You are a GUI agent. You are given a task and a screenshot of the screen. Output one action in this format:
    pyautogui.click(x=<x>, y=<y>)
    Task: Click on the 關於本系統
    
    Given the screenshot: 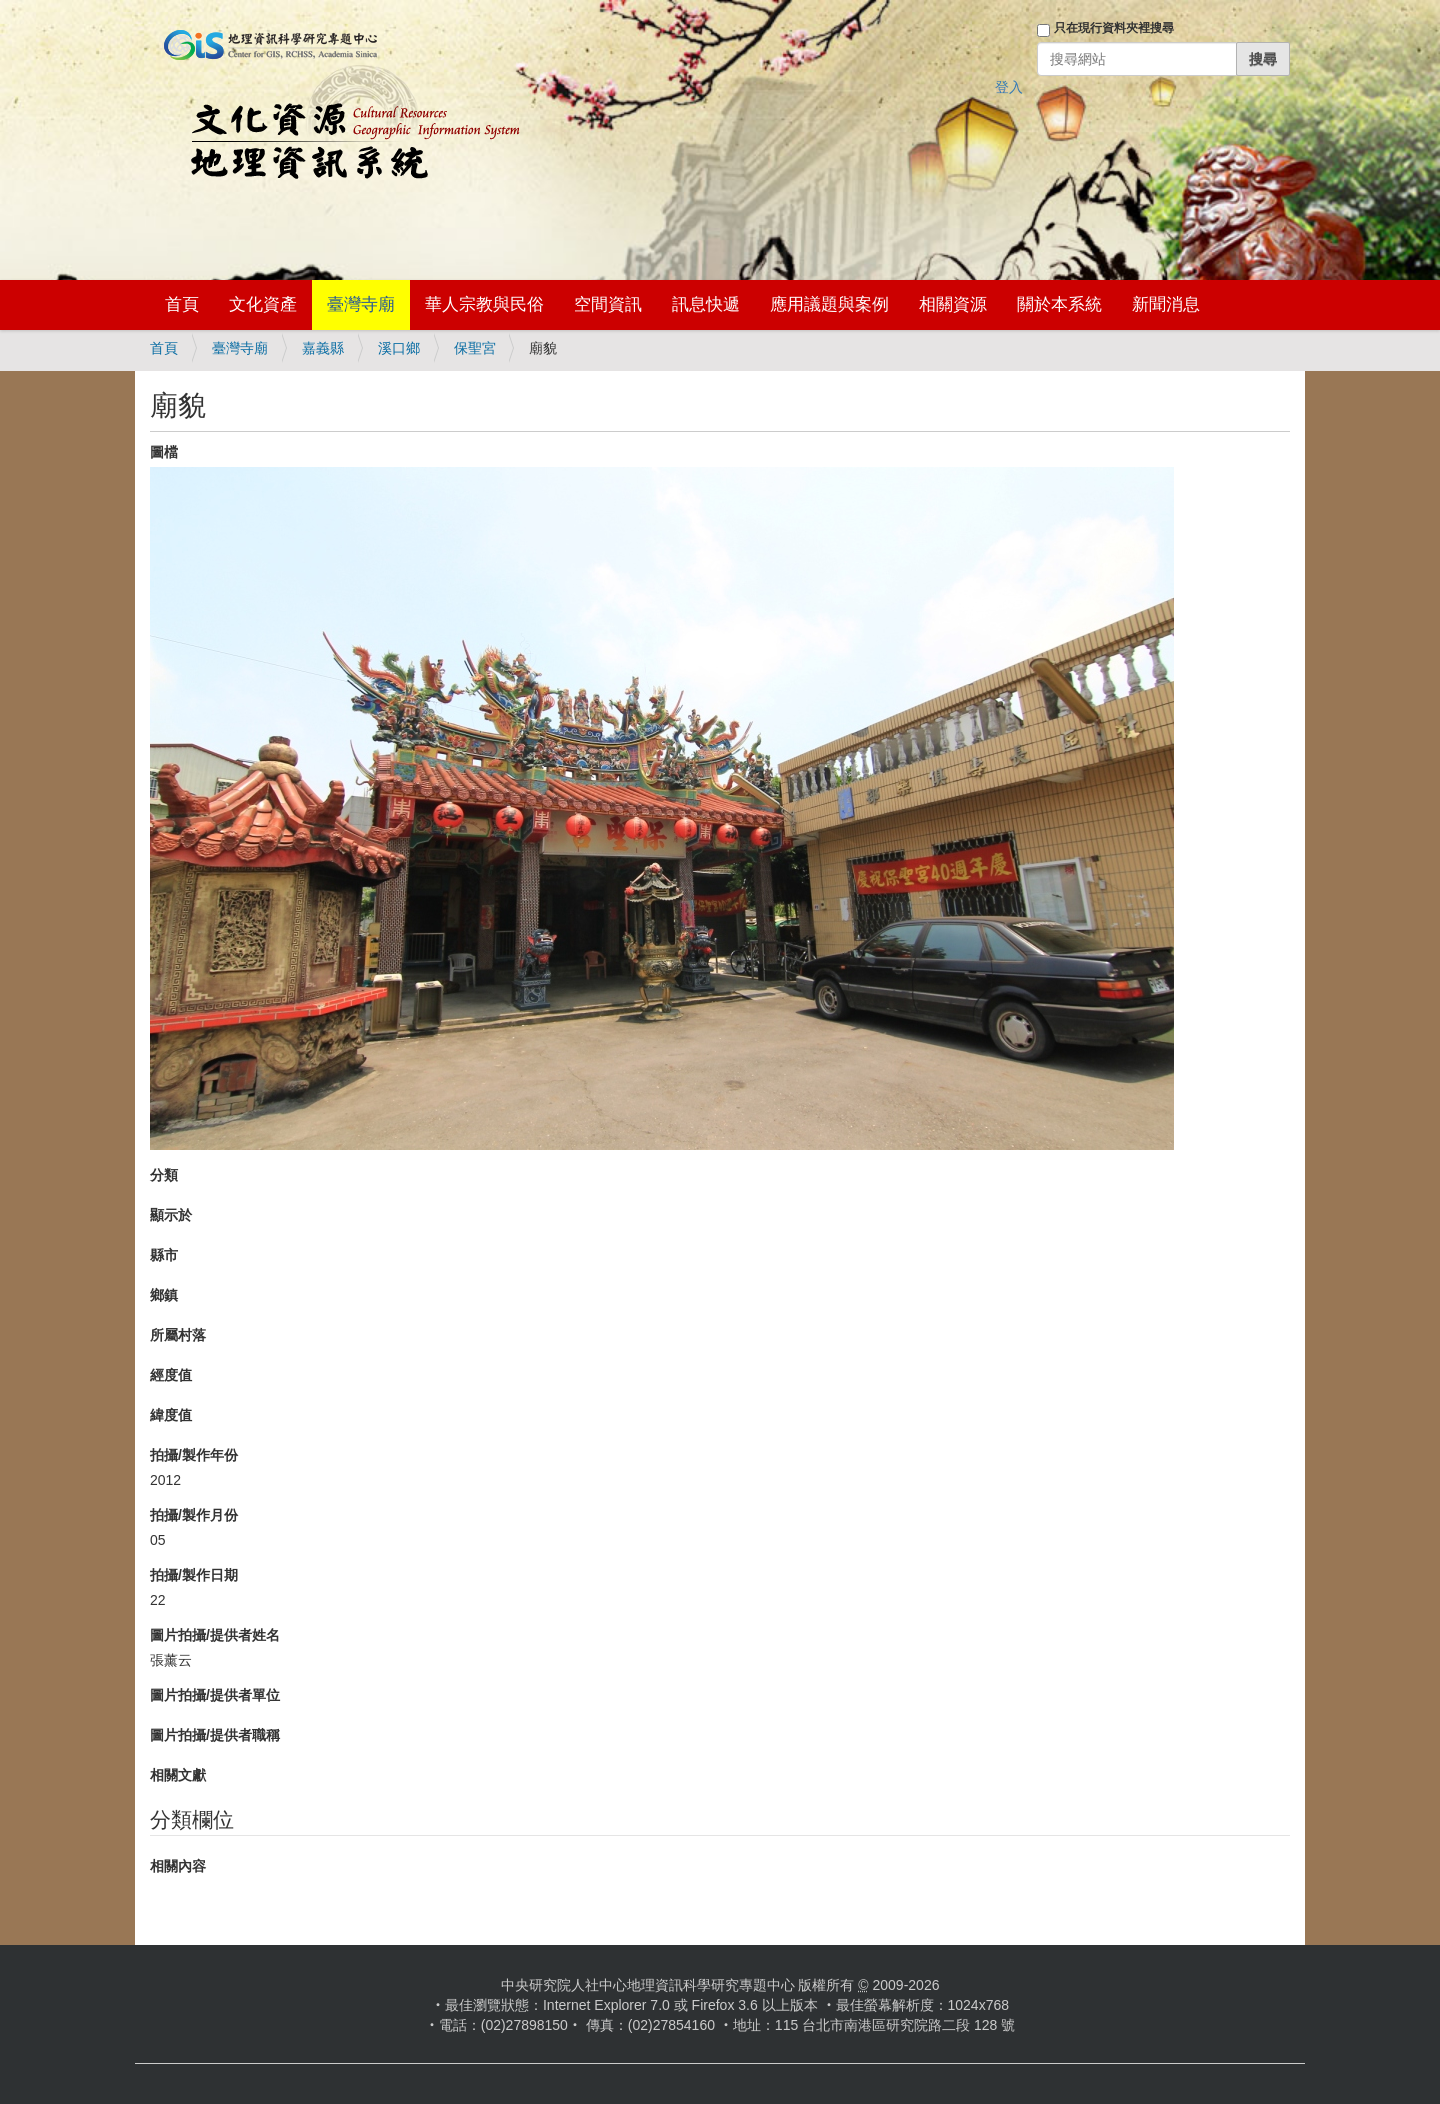 What is the action you would take?
    pyautogui.click(x=1059, y=304)
    